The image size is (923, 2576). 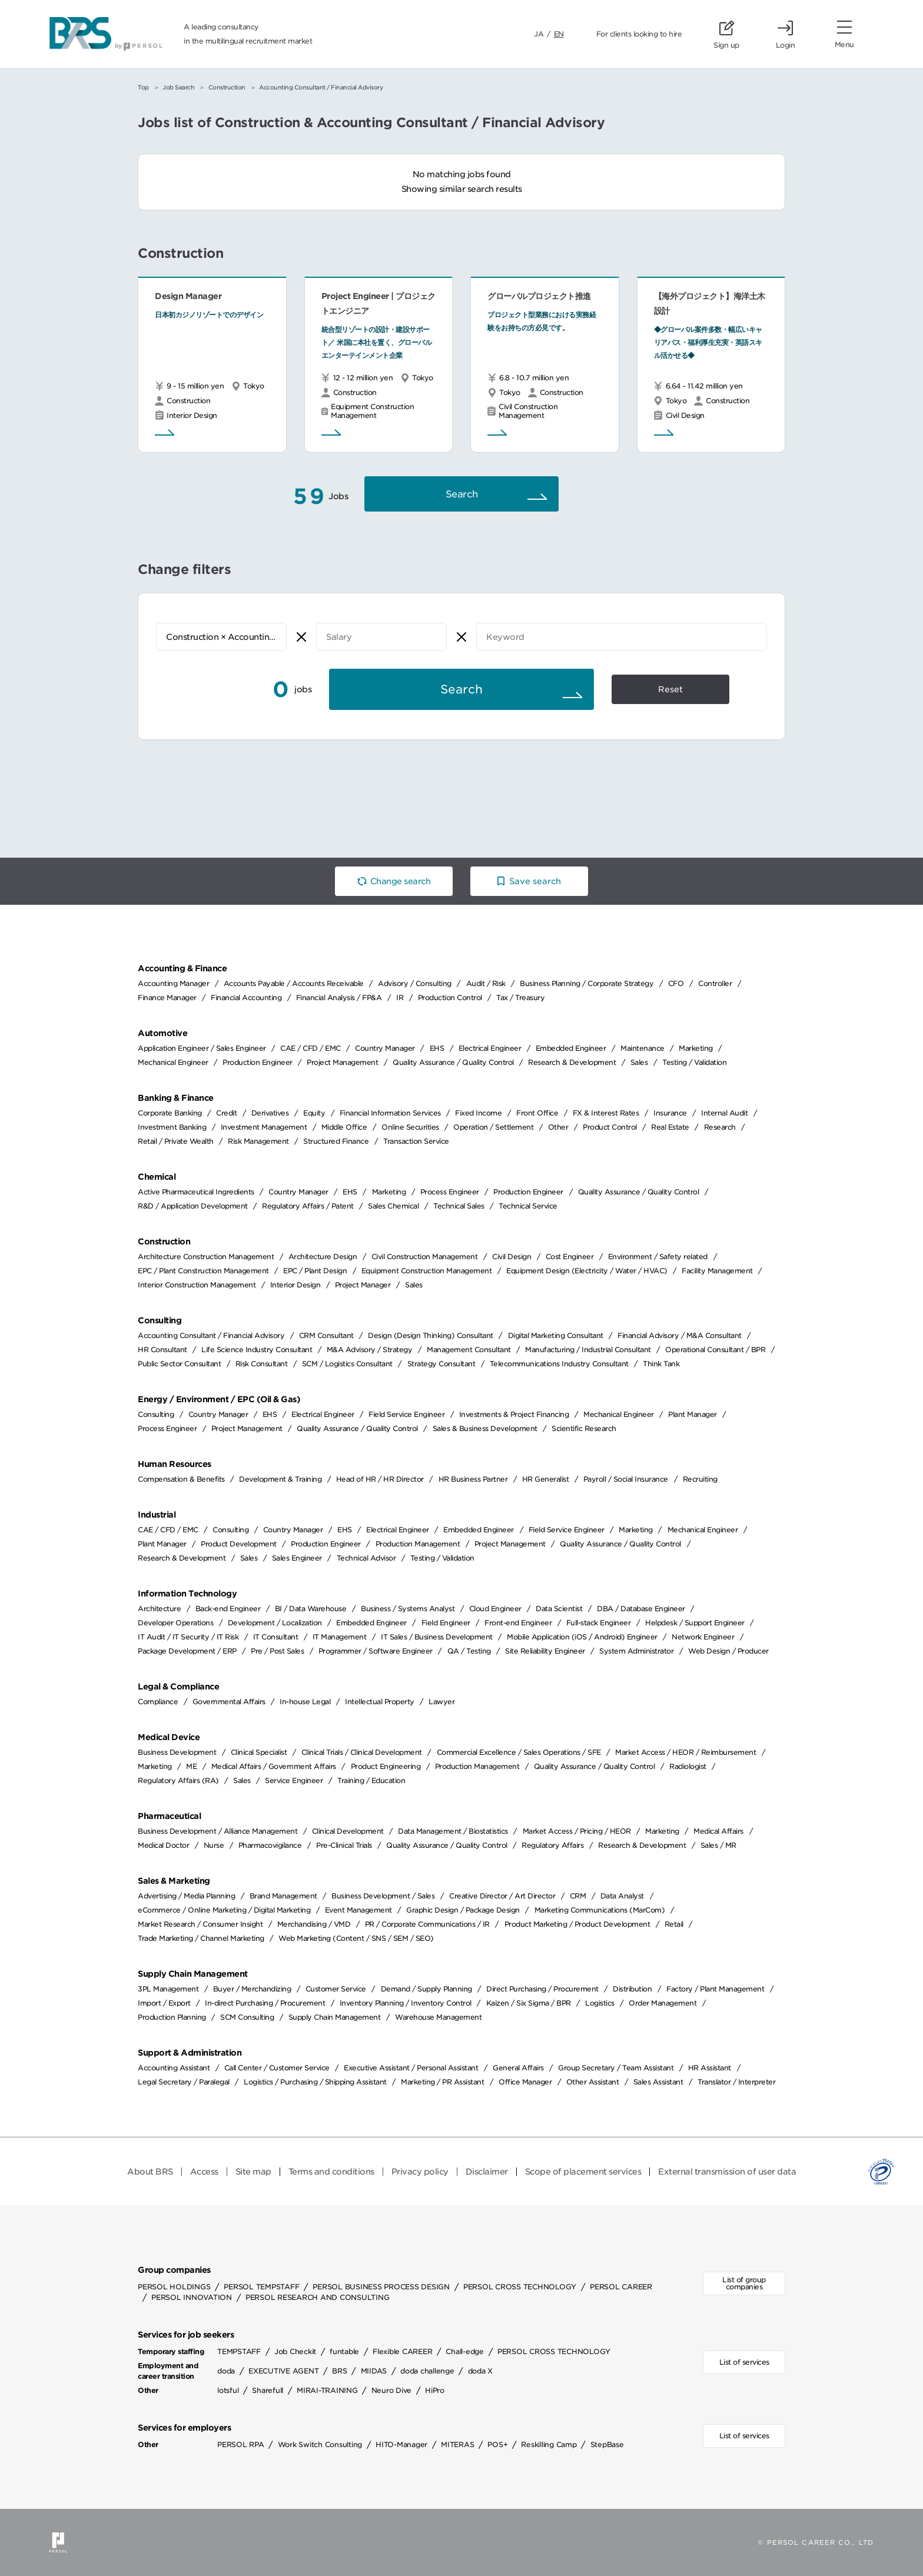 What do you see at coordinates (410, 1127) in the screenshot?
I see `Online Securities` at bounding box center [410, 1127].